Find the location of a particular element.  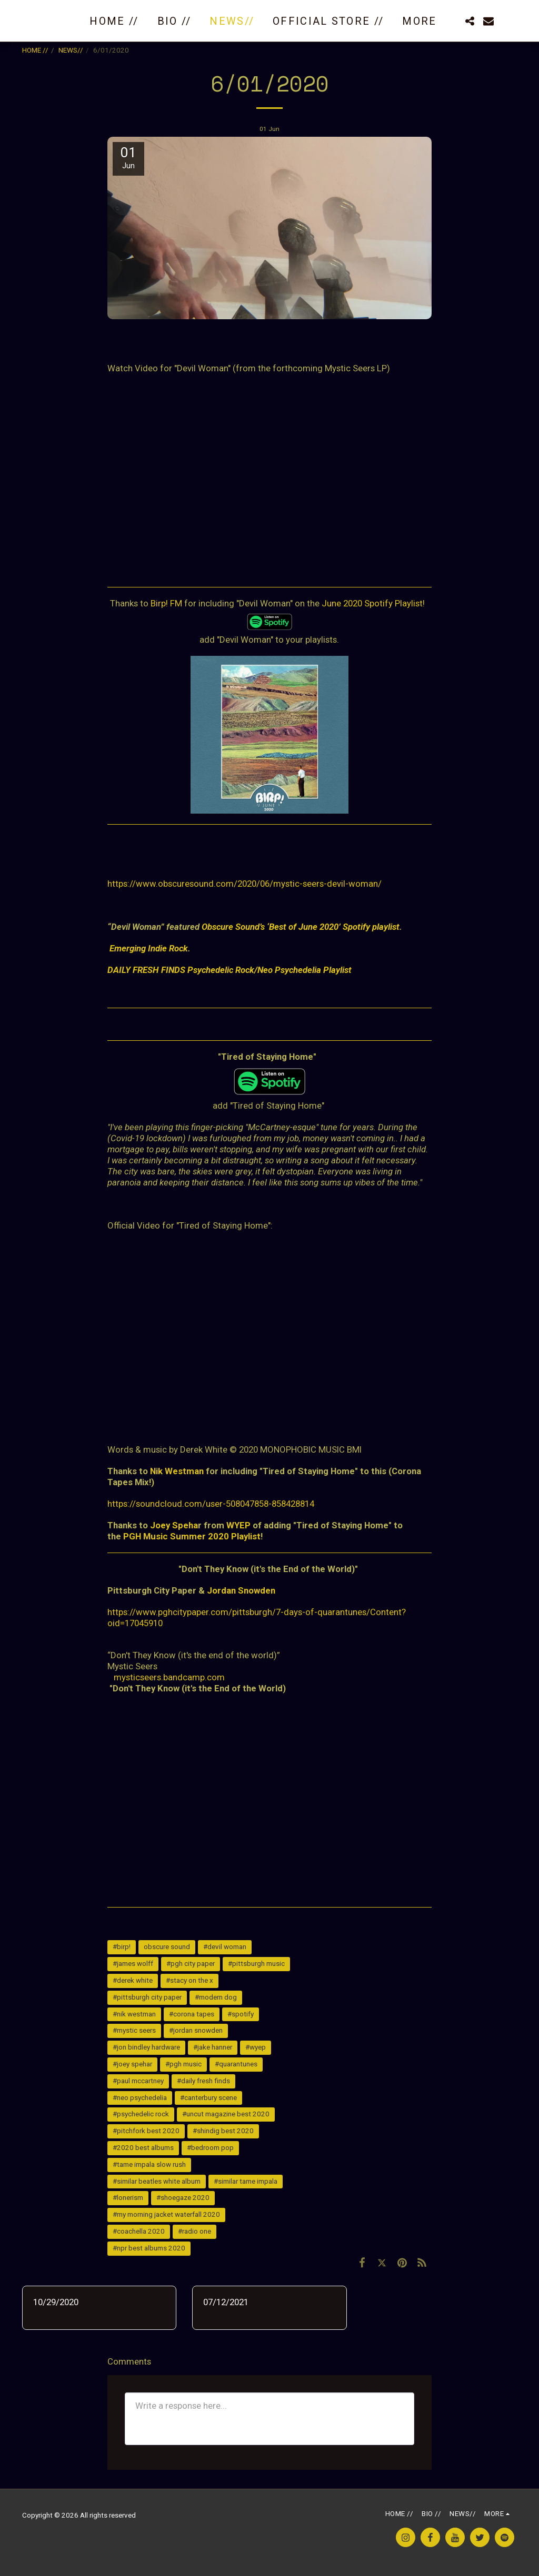

[button] is located at coordinates (469, 21).